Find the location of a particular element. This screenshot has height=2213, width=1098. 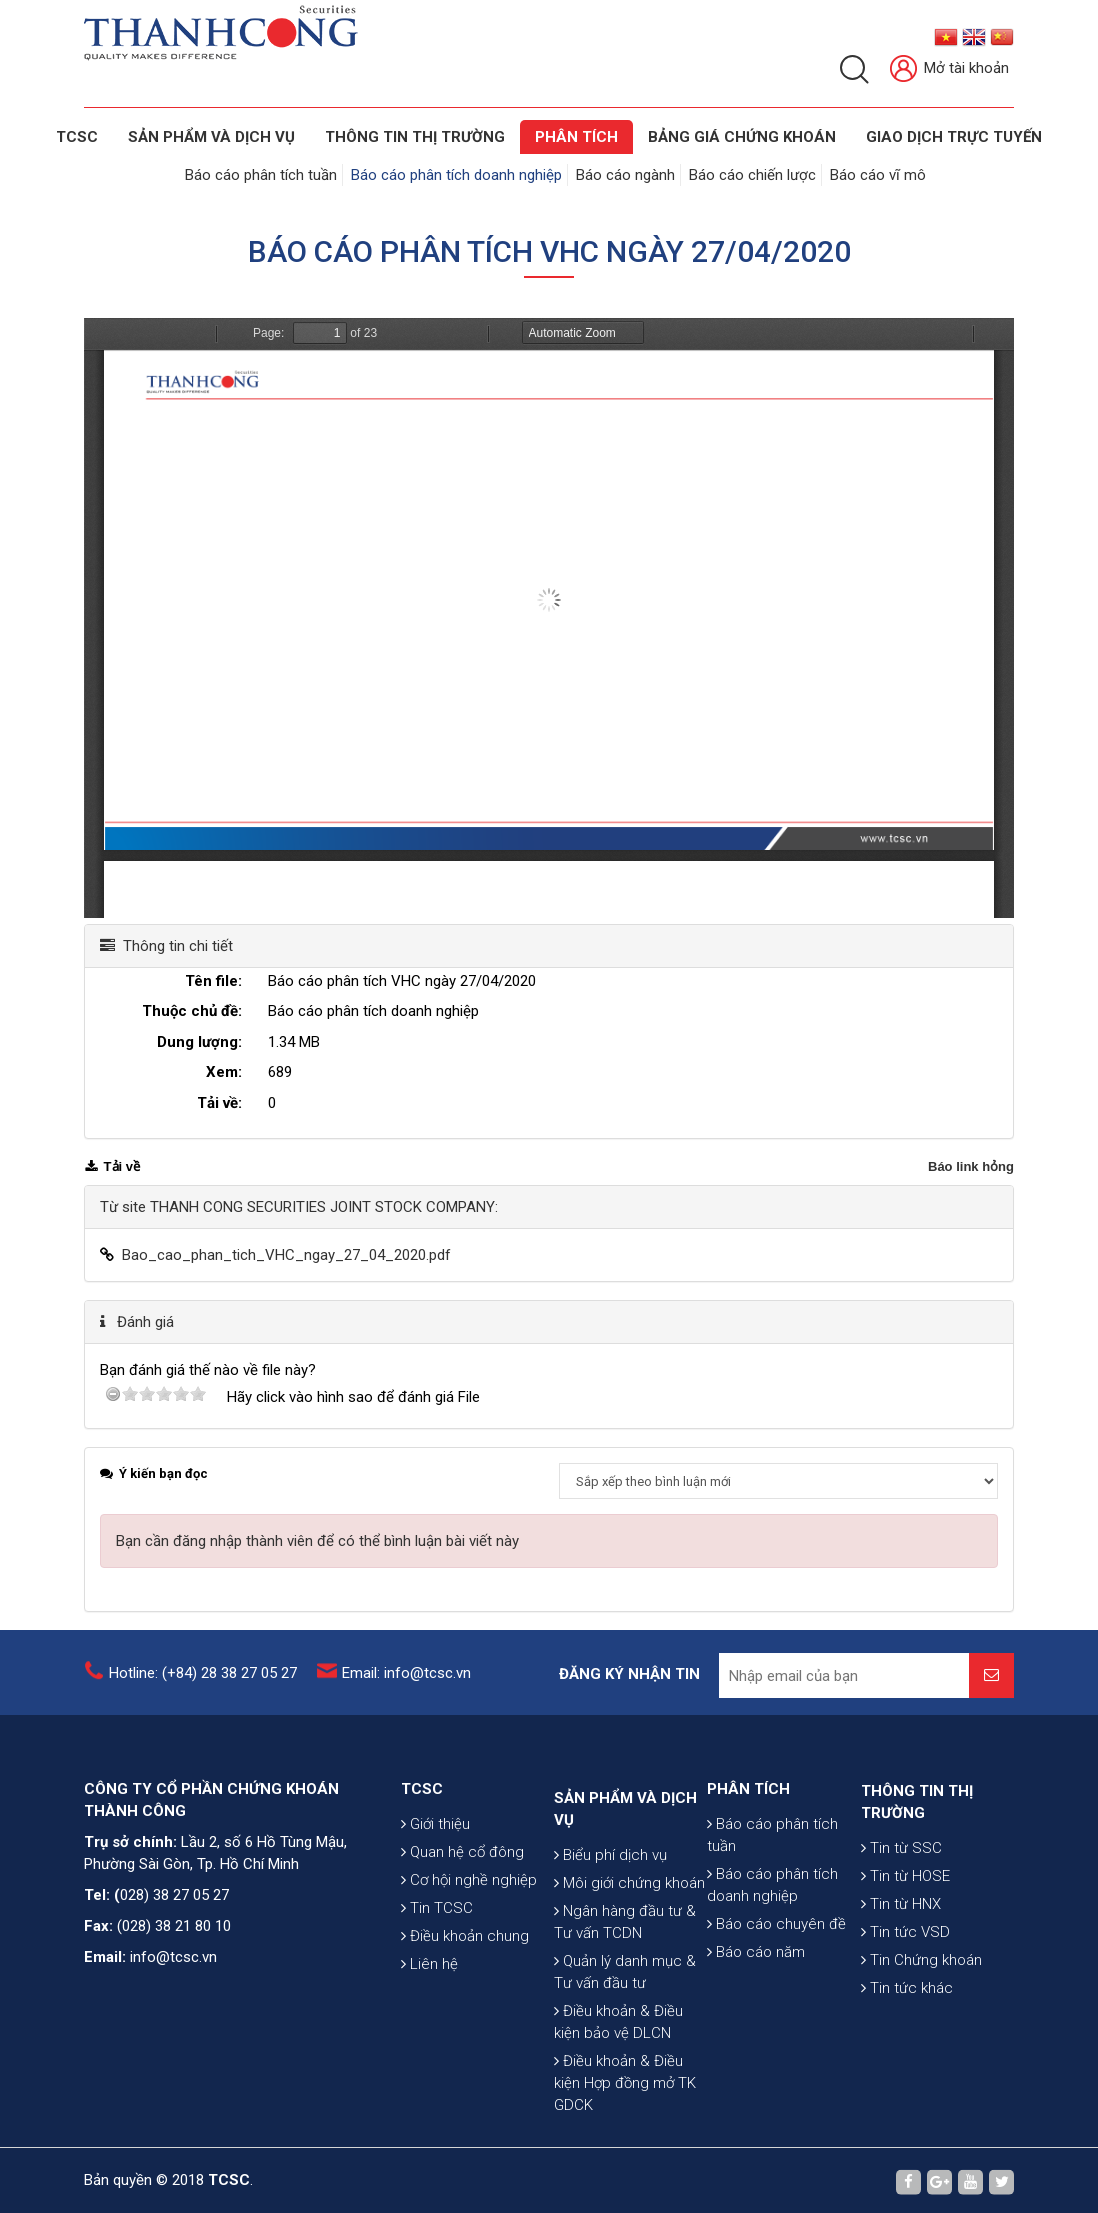

Biểu phí dịch vụ is located at coordinates (610, 2017).